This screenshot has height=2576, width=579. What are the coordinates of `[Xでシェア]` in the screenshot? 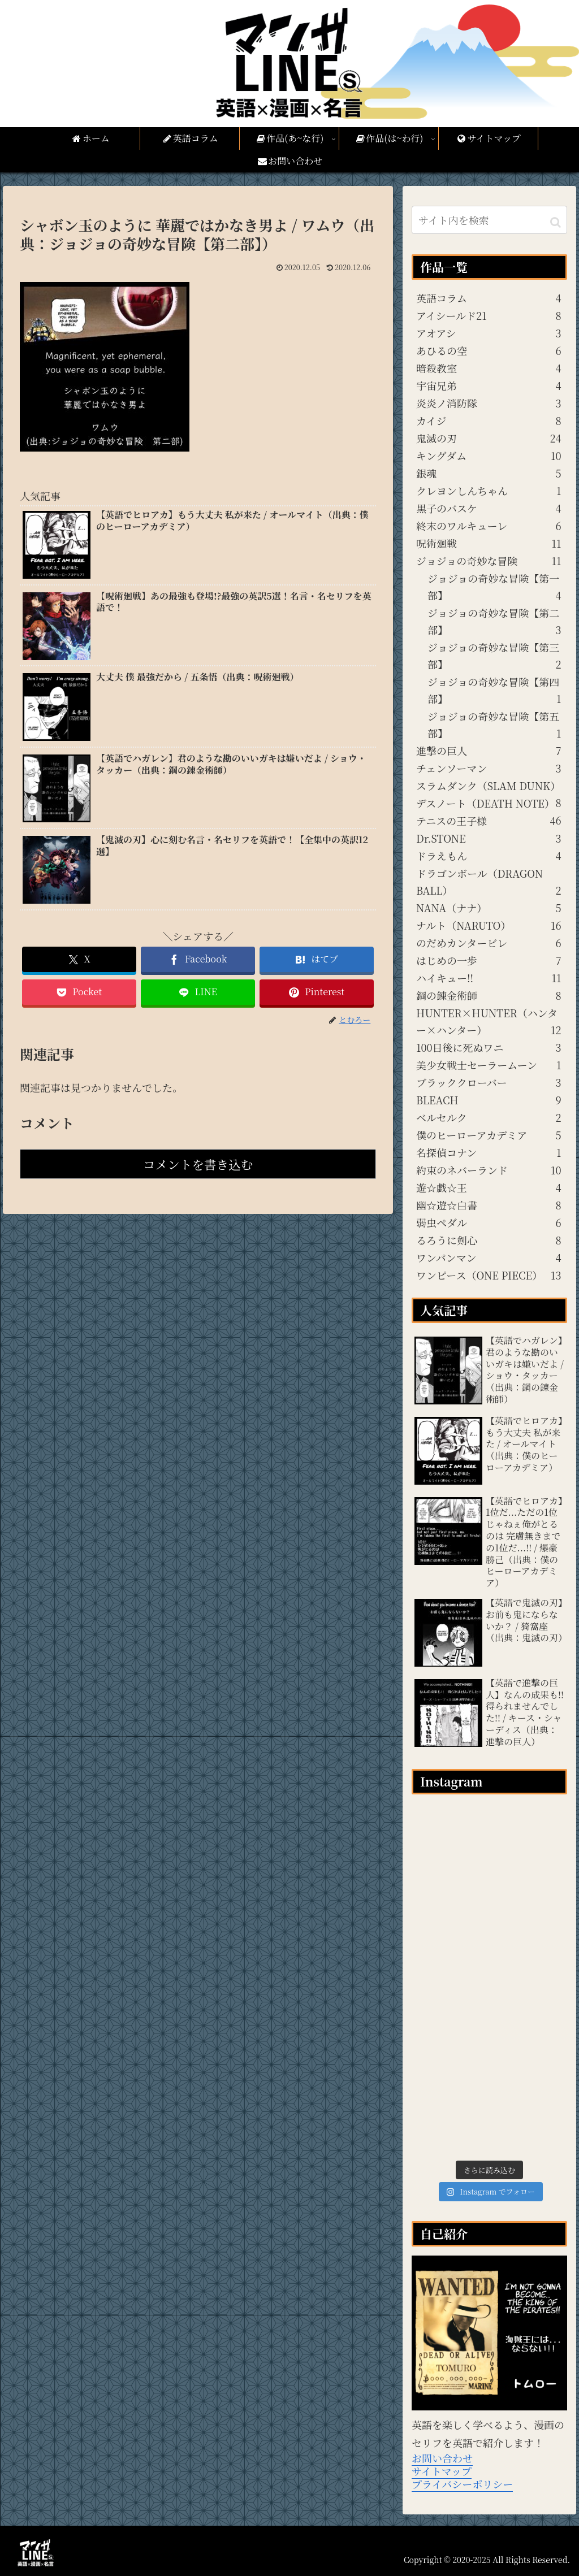 It's located at (79, 959).